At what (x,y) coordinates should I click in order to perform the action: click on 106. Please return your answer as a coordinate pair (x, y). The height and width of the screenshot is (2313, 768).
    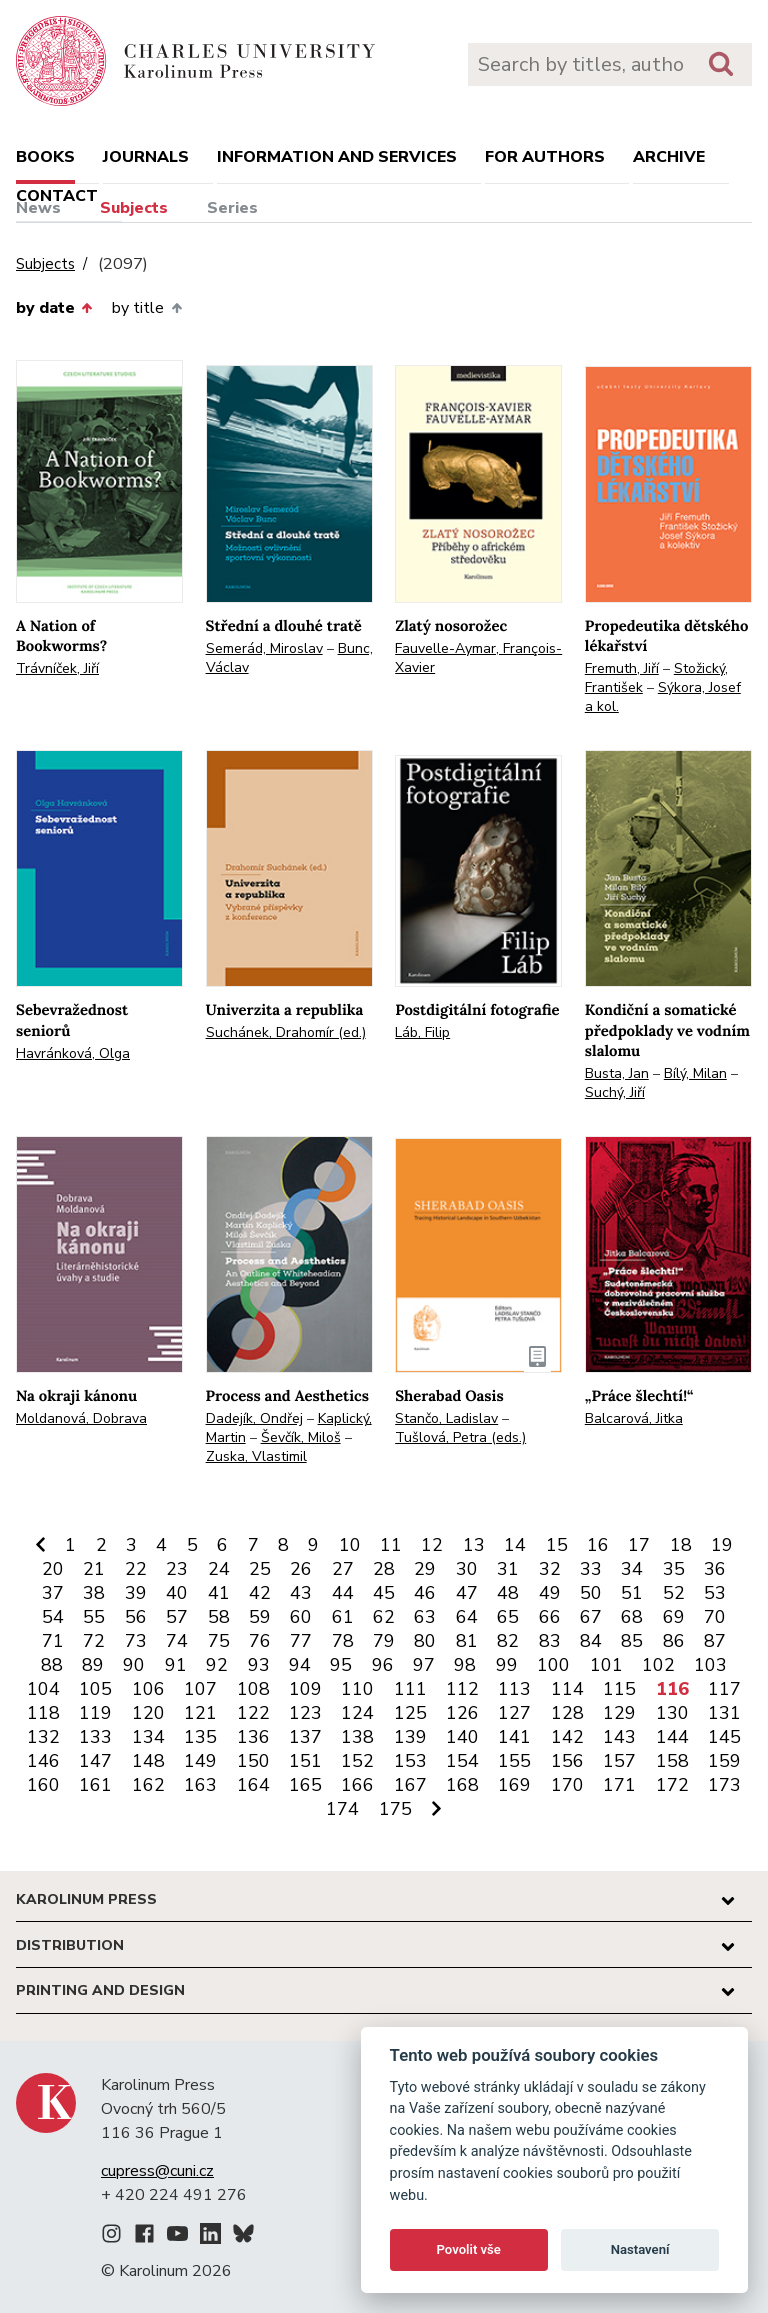
    Looking at the image, I should click on (148, 1689).